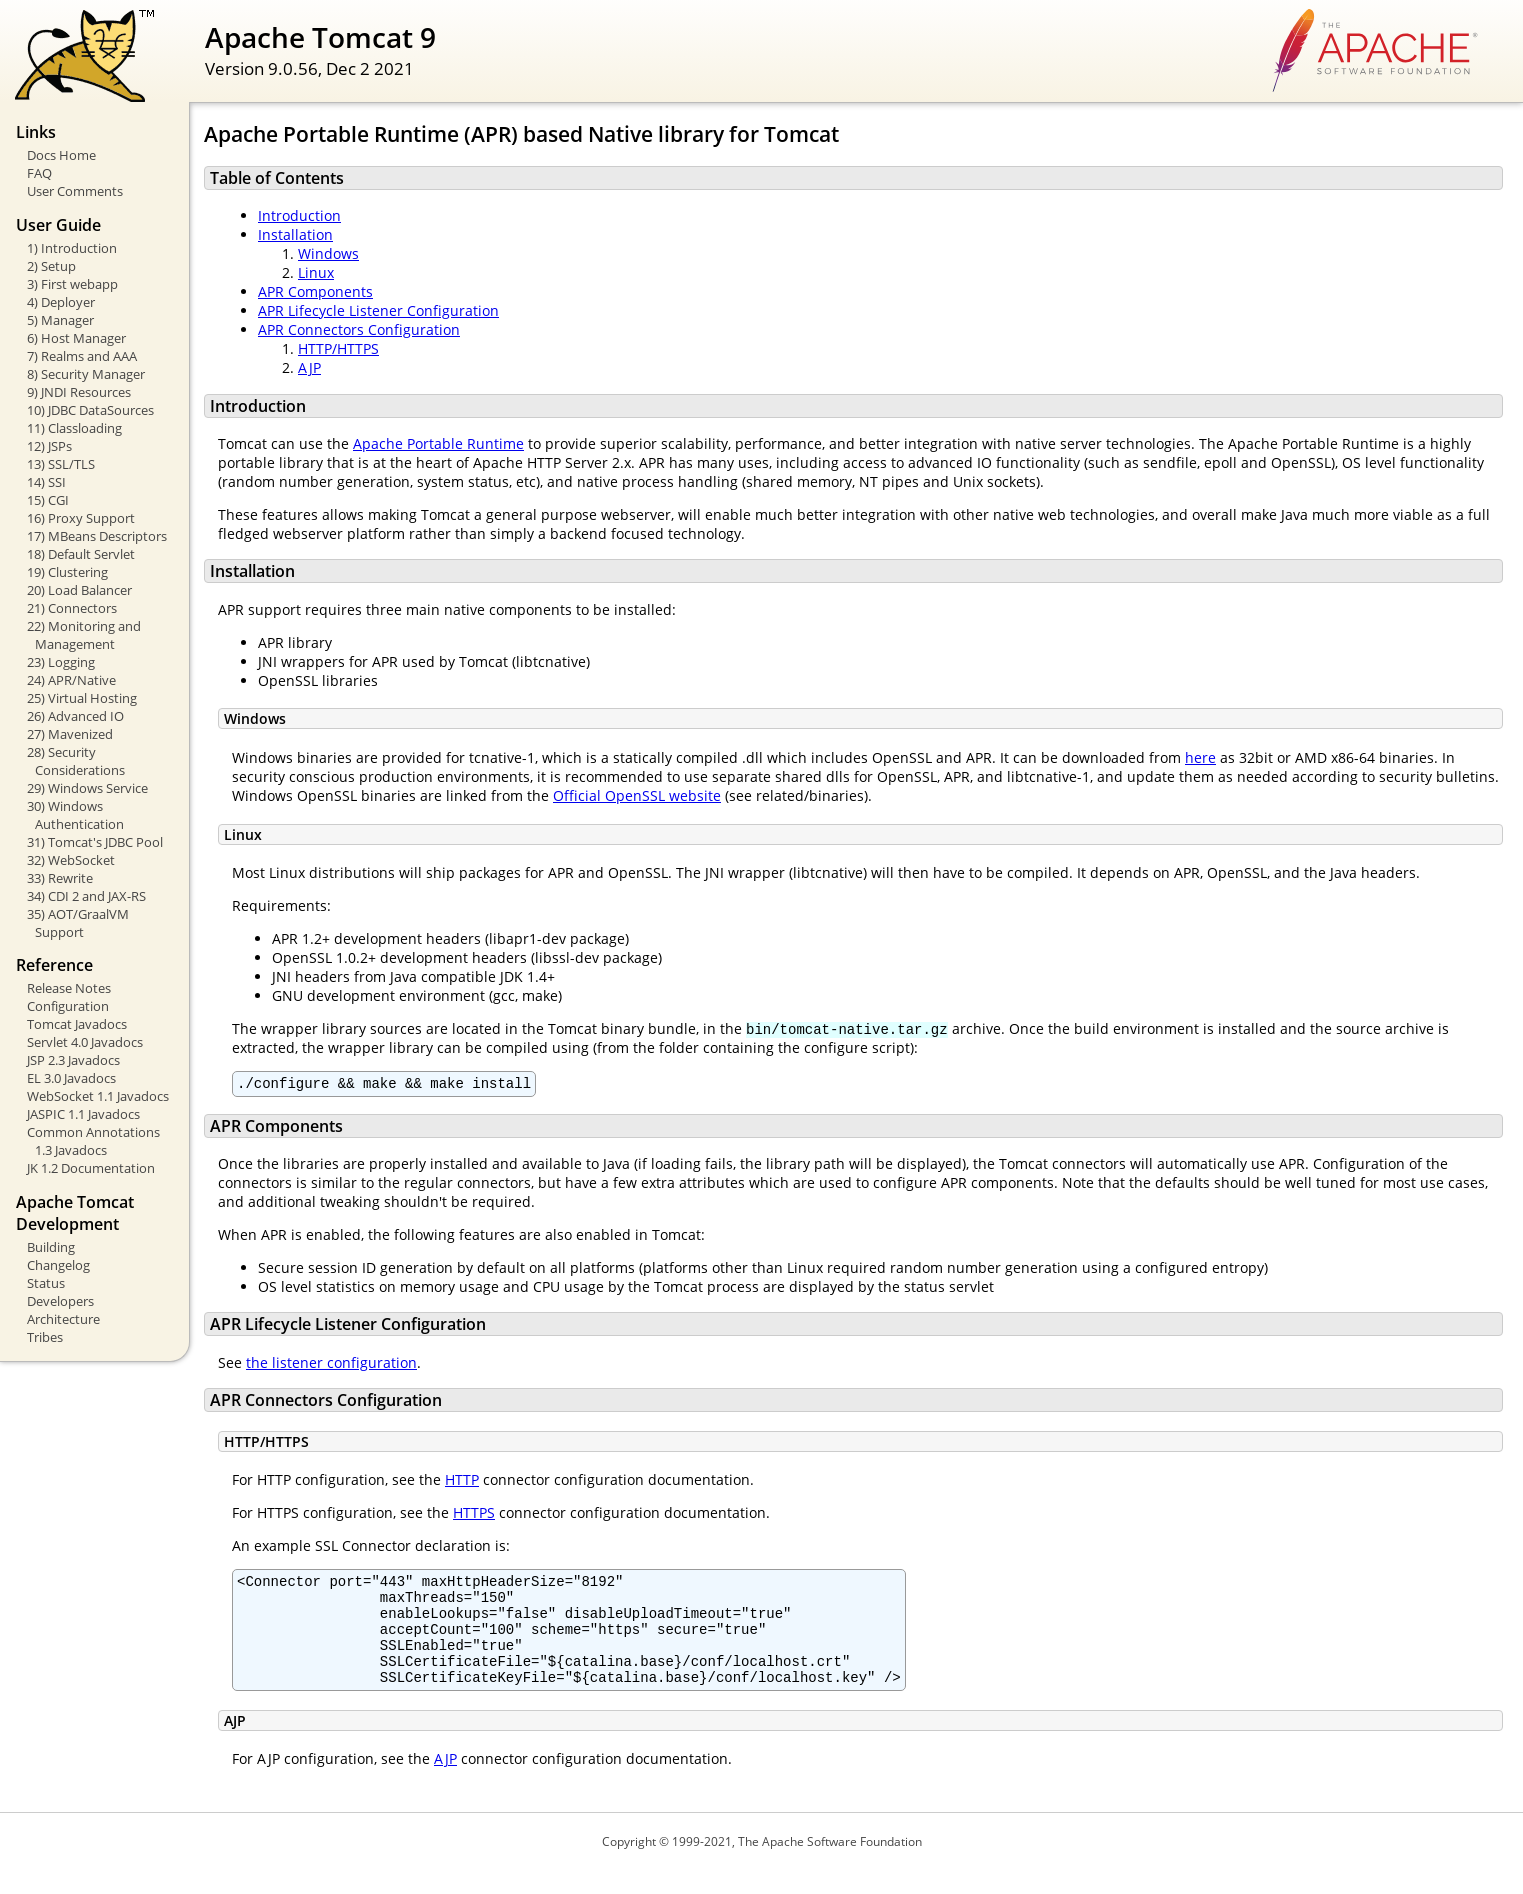  I want to click on Configuration, so click(68, 1006).